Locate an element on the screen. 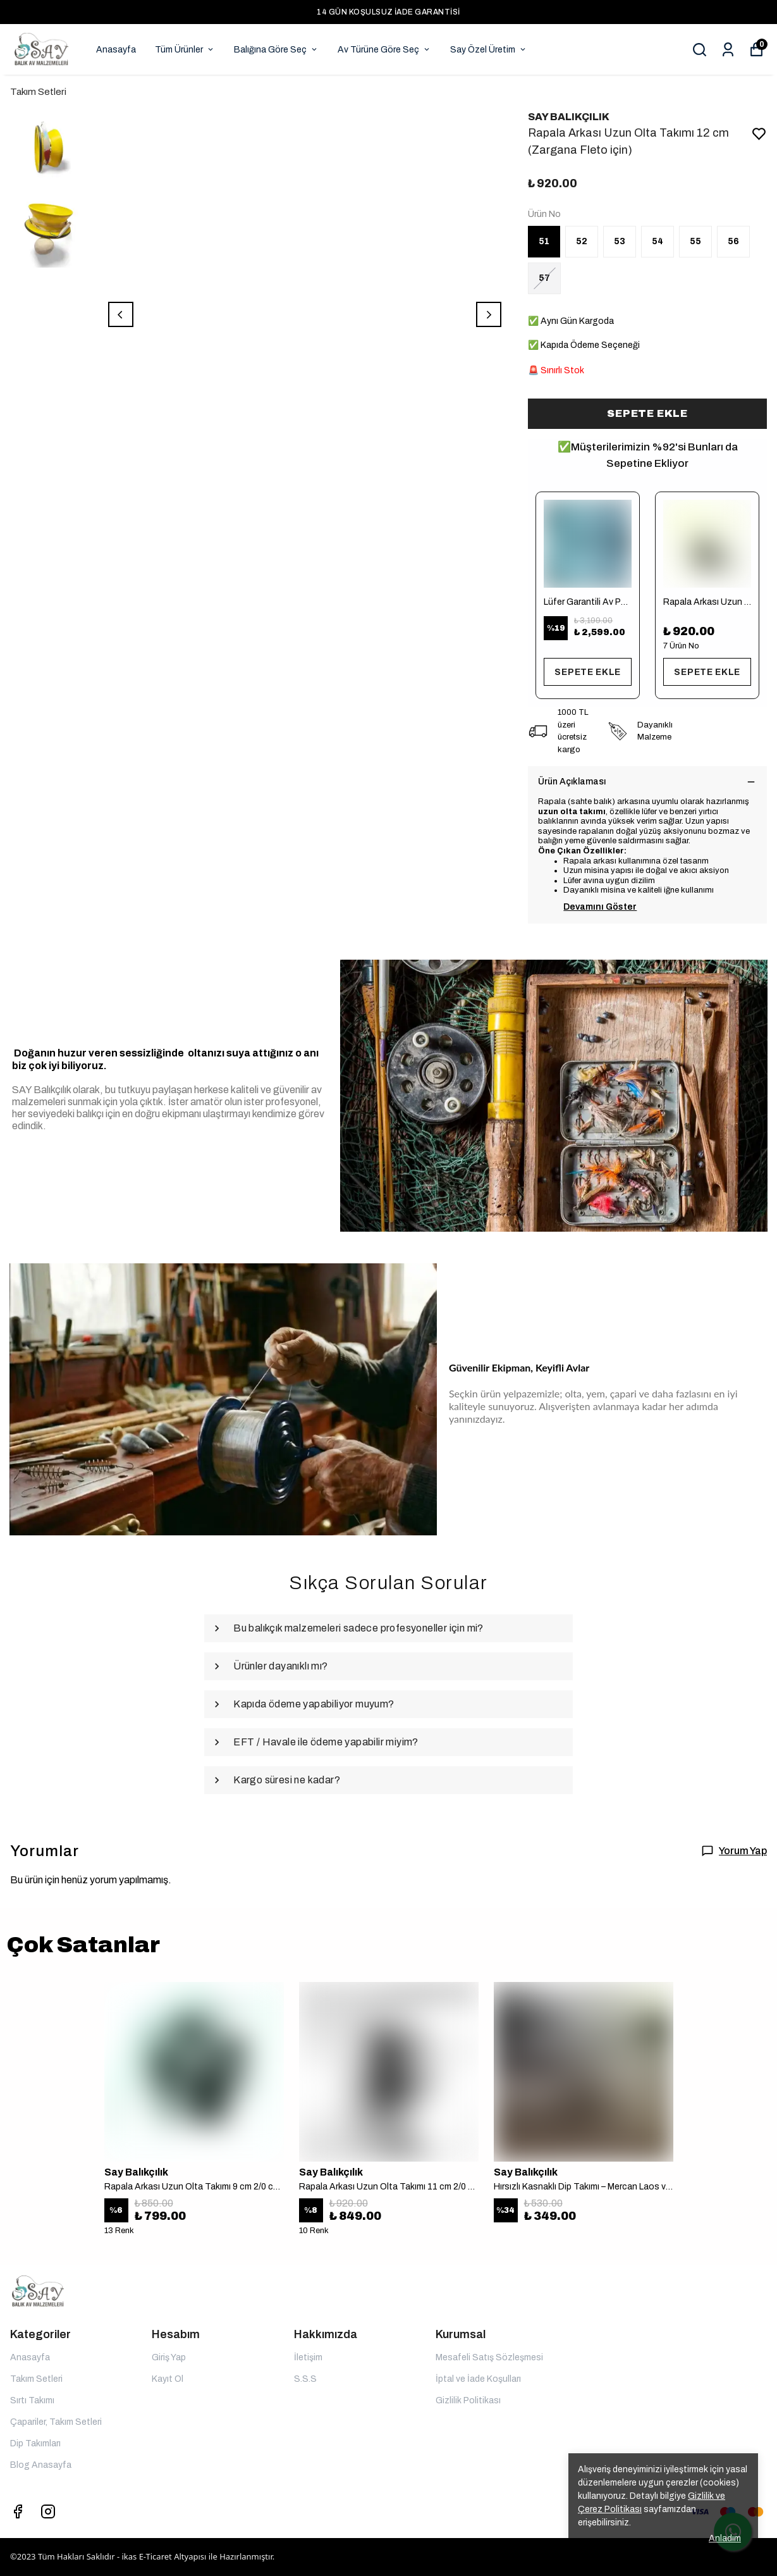  Blog Anasayfa is located at coordinates (40, 2465).